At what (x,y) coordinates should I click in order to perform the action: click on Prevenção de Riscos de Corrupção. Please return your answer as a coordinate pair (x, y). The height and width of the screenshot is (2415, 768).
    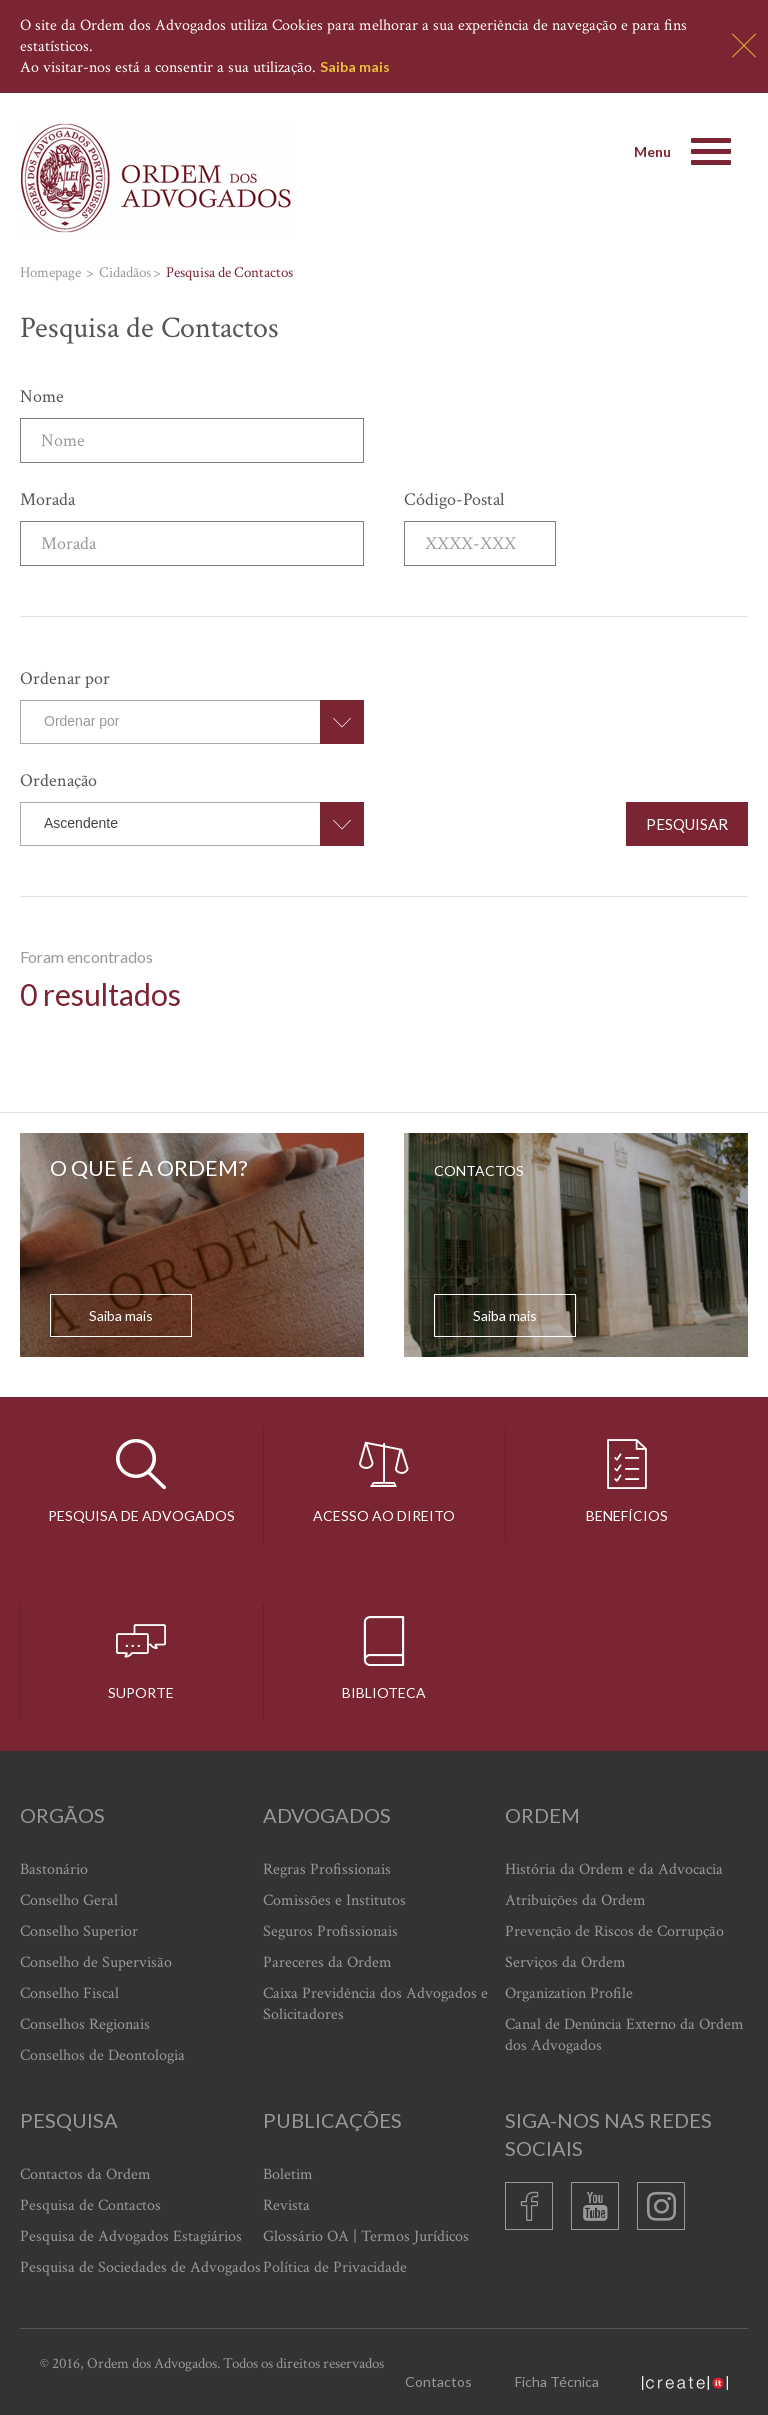
    Looking at the image, I should click on (614, 1931).